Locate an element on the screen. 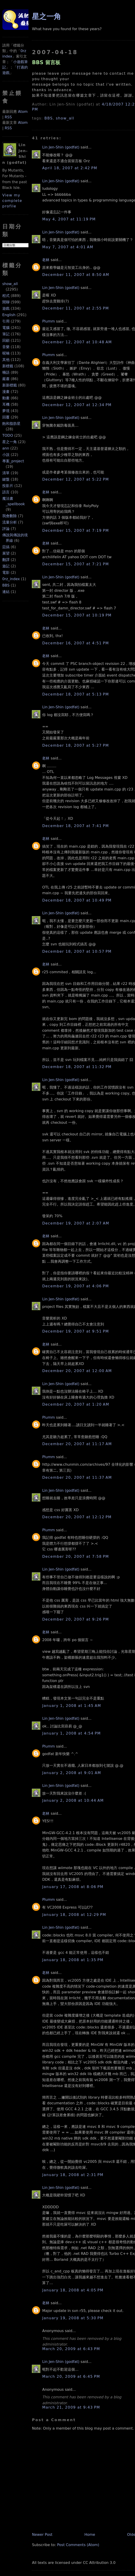  May 4, 2007 at 11:19 PM is located at coordinates (69, 219).